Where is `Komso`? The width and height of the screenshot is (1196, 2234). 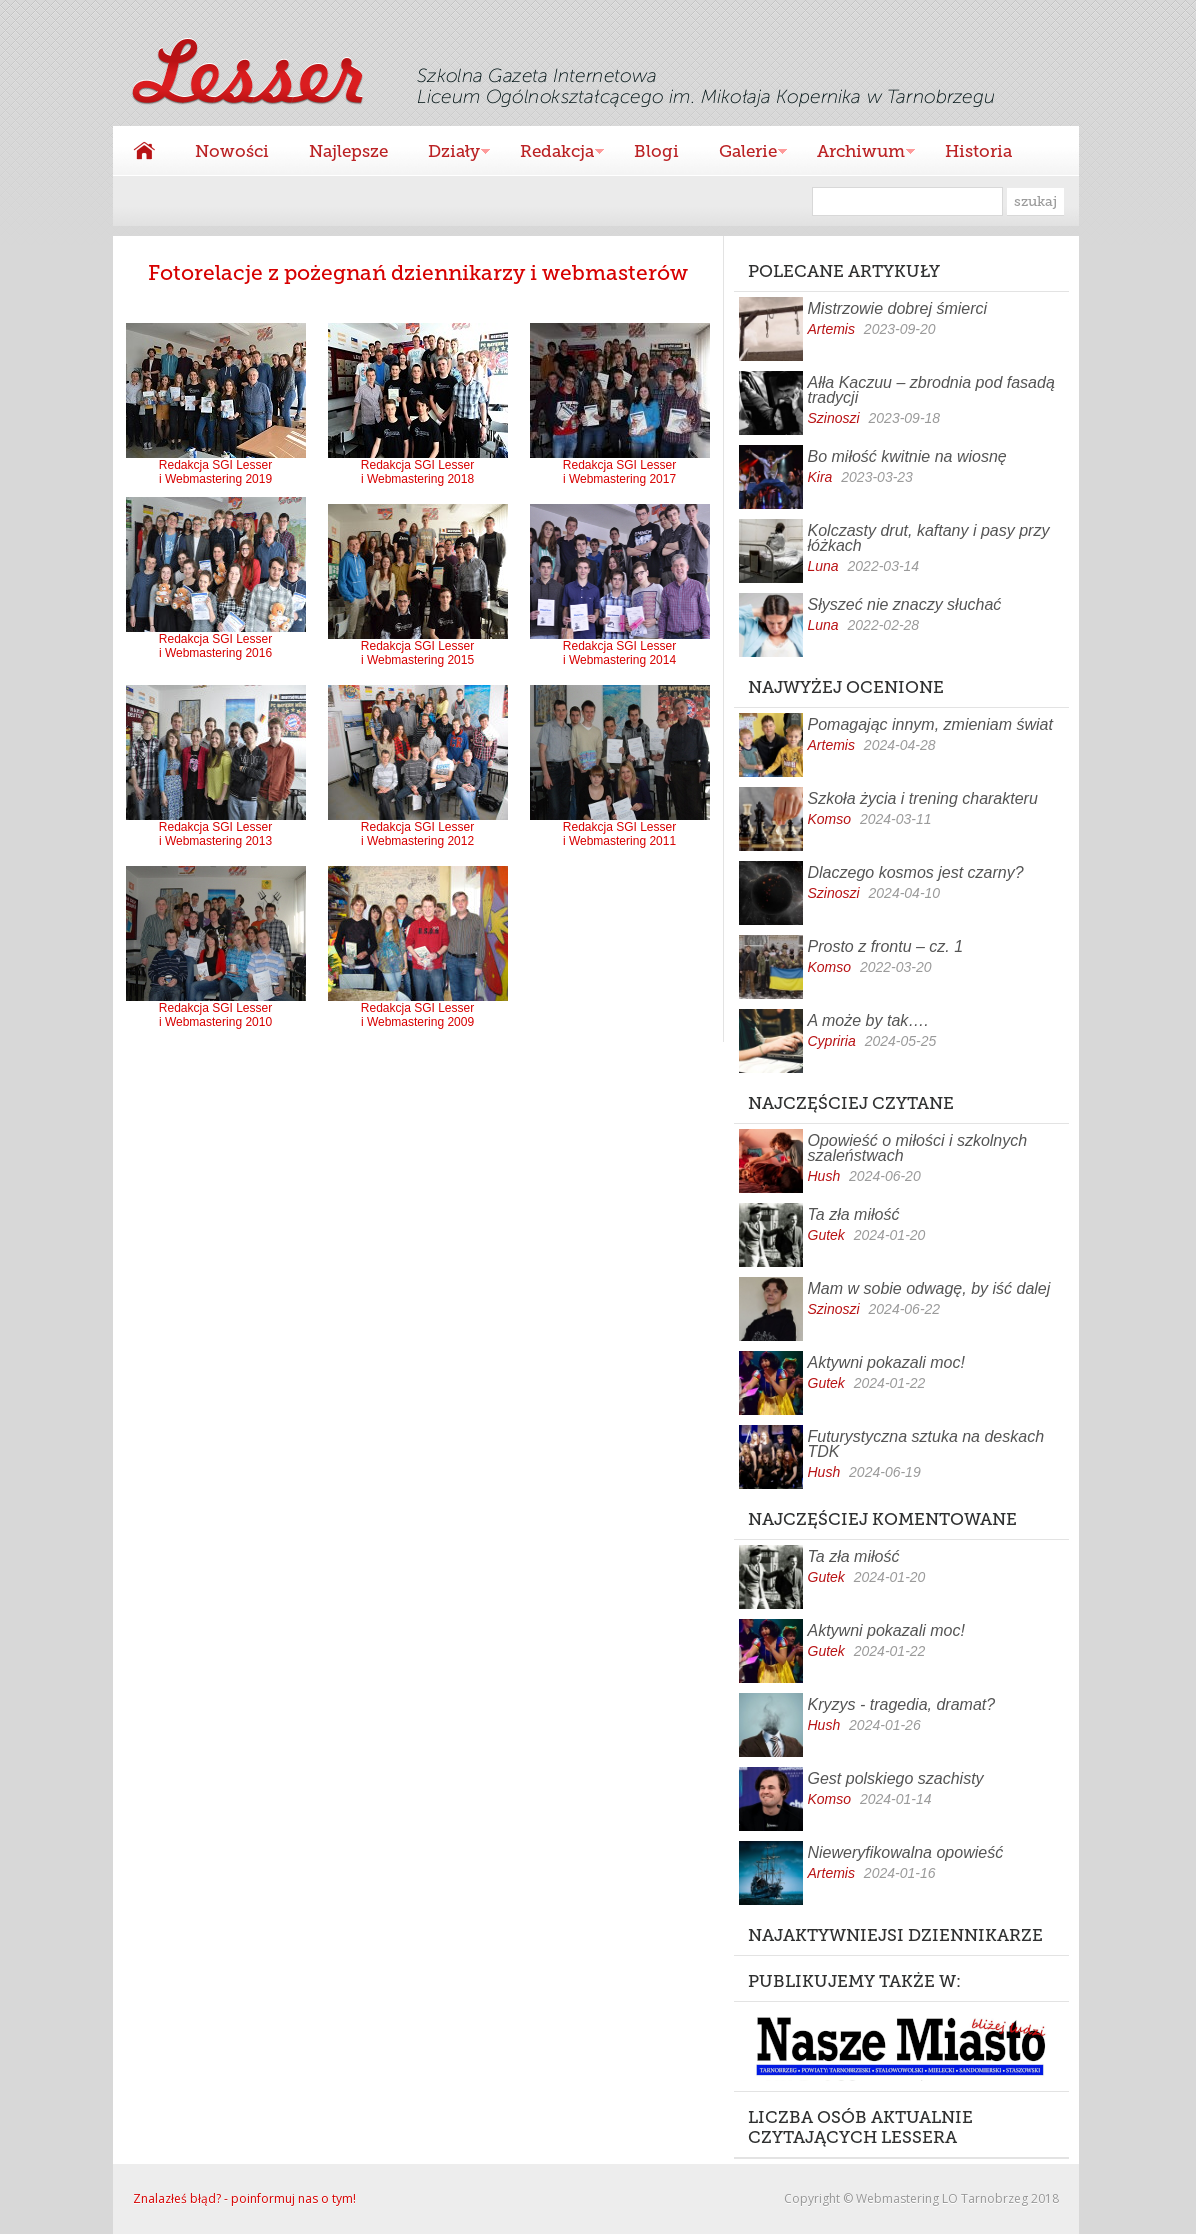
Komso is located at coordinates (830, 819).